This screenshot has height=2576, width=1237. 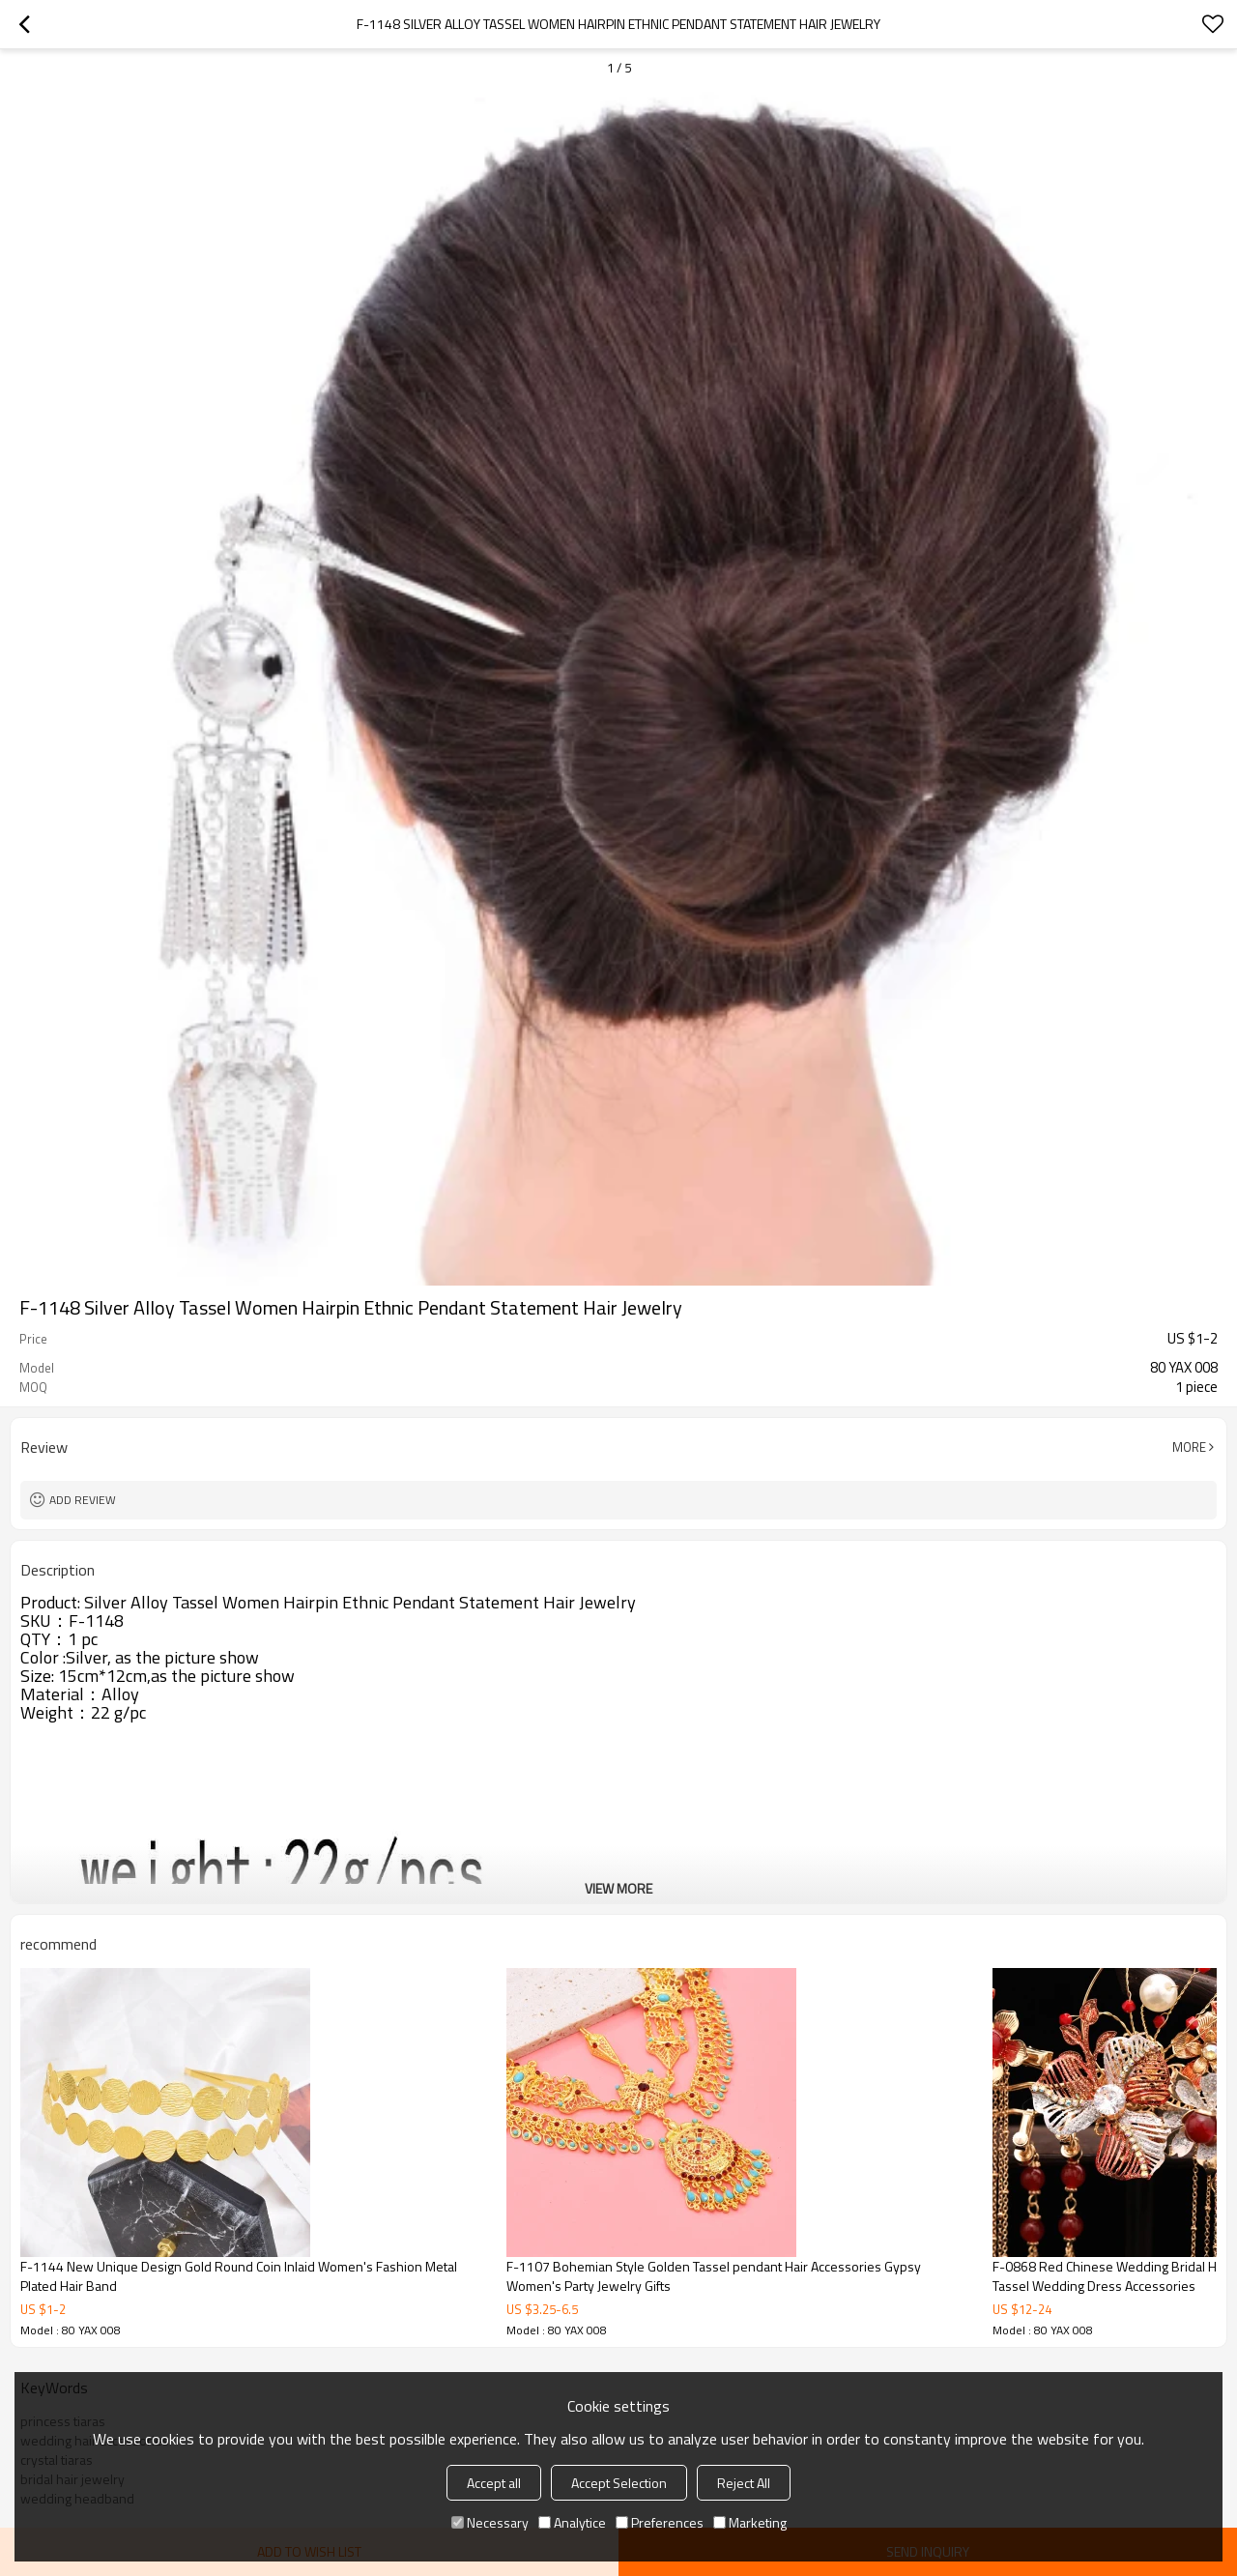 What do you see at coordinates (618, 1888) in the screenshot?
I see `View More` at bounding box center [618, 1888].